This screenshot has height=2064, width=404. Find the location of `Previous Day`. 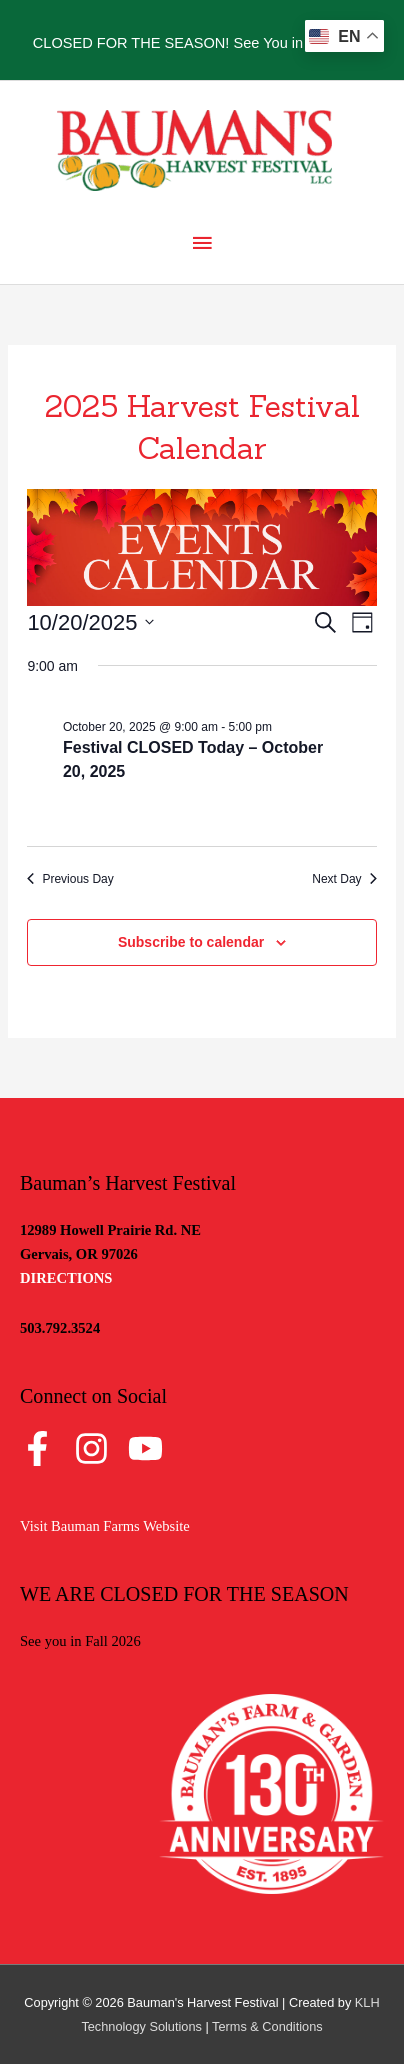

Previous Day is located at coordinates (70, 879).